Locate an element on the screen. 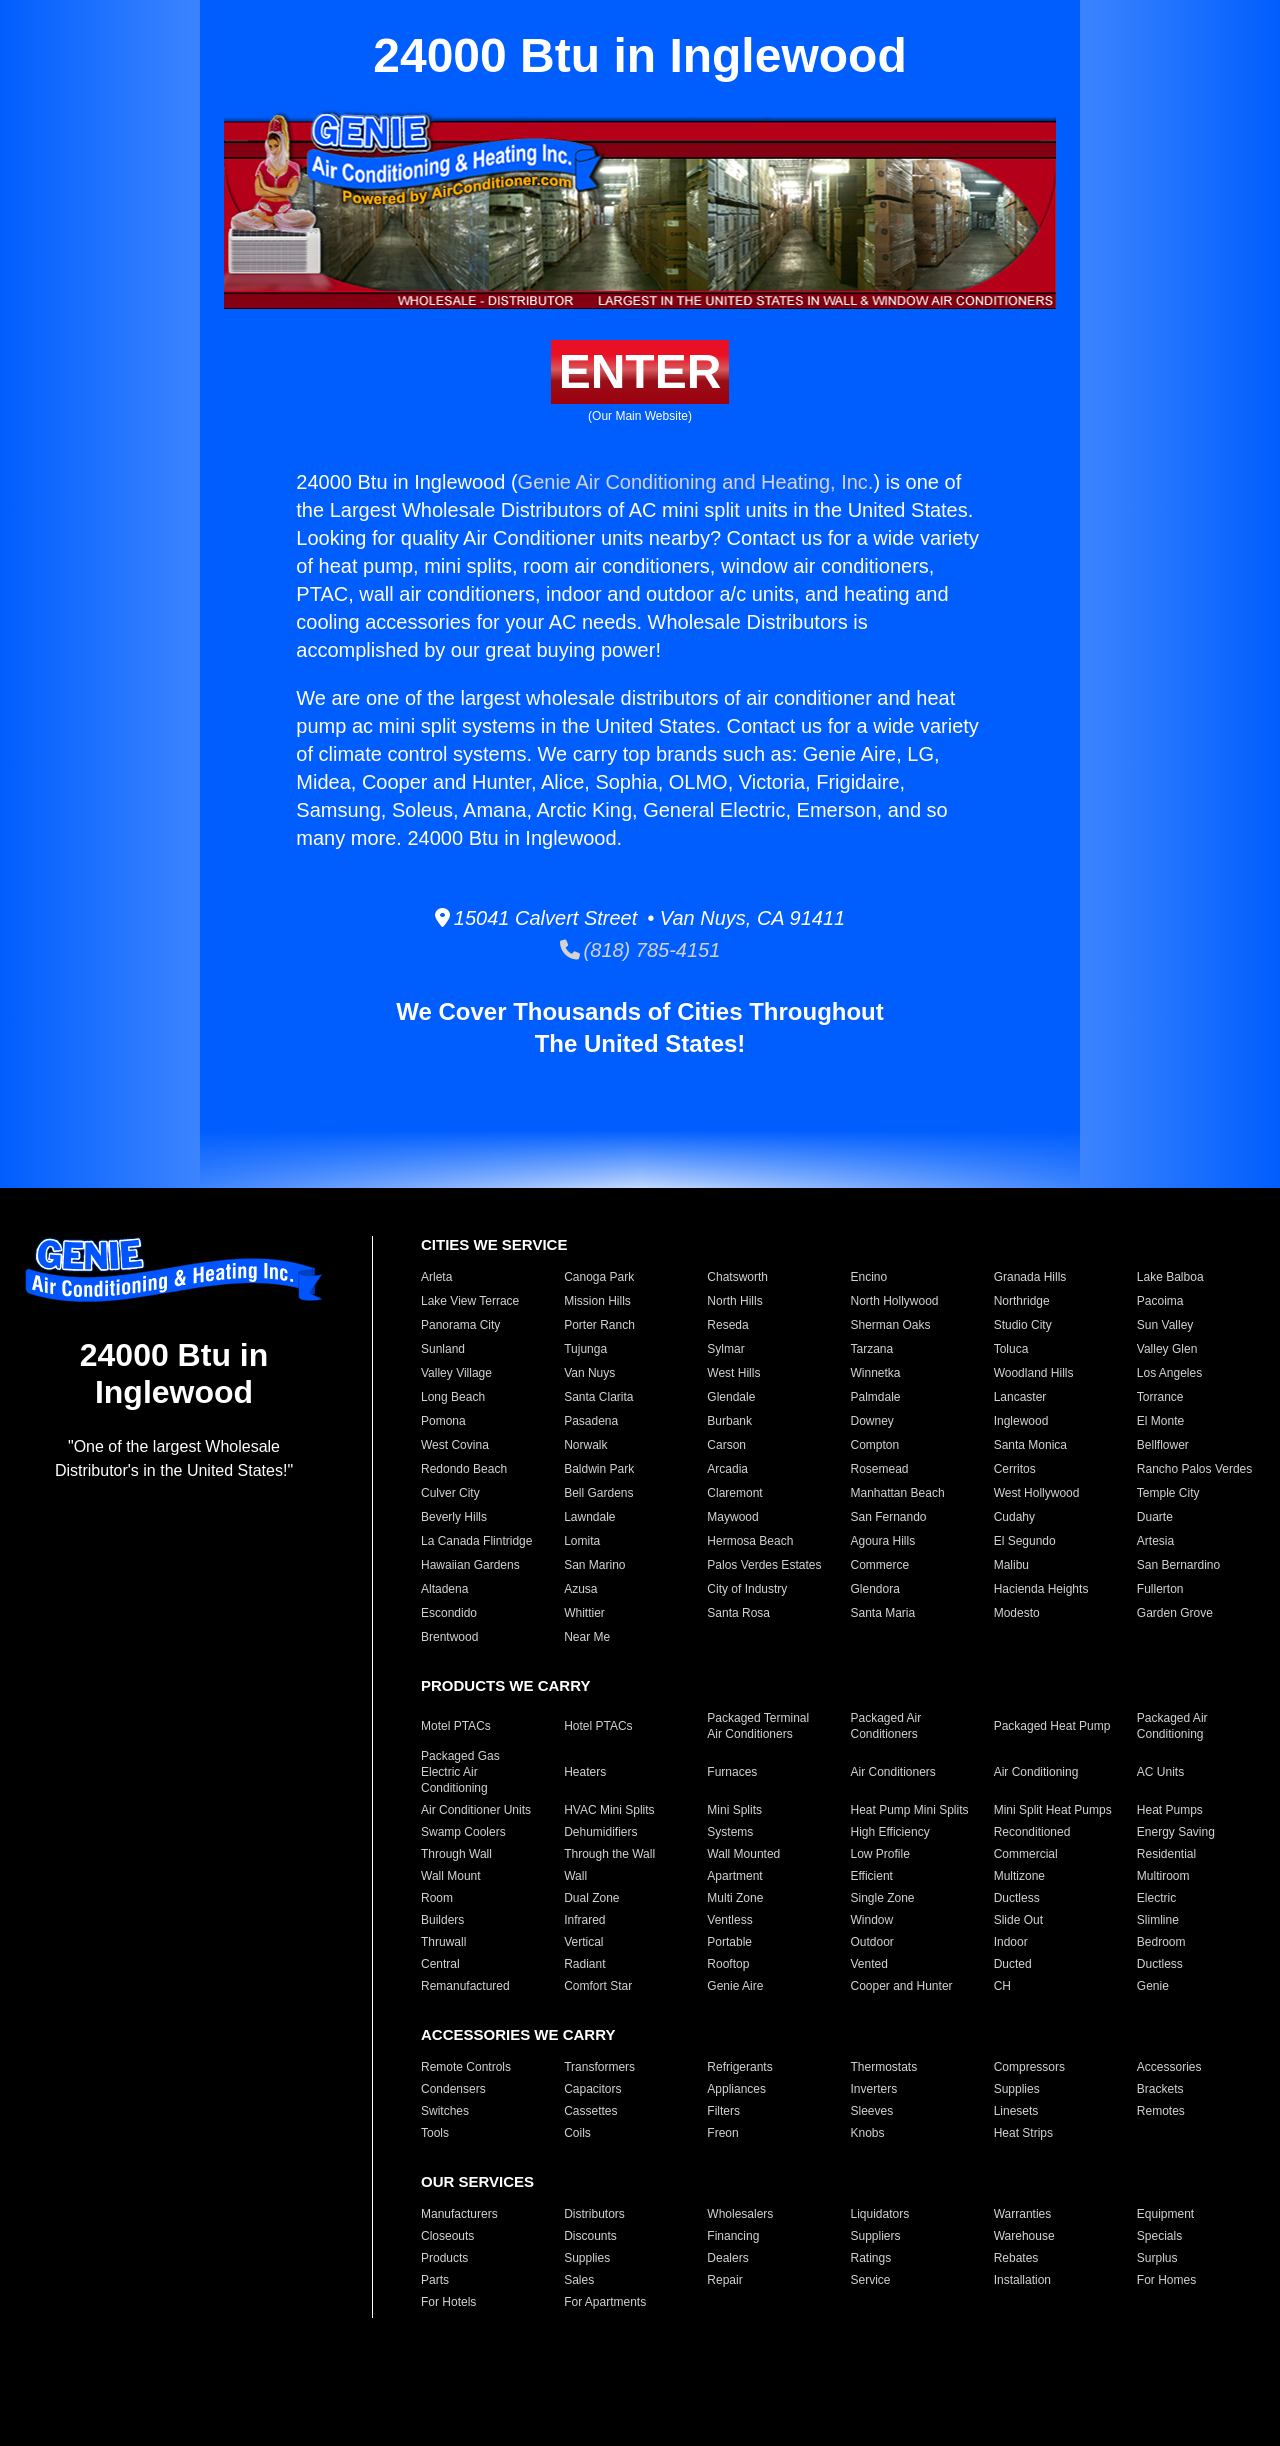 Image resolution: width=1280 pixels, height=2446 pixels. Slide Out is located at coordinates (1018, 1920).